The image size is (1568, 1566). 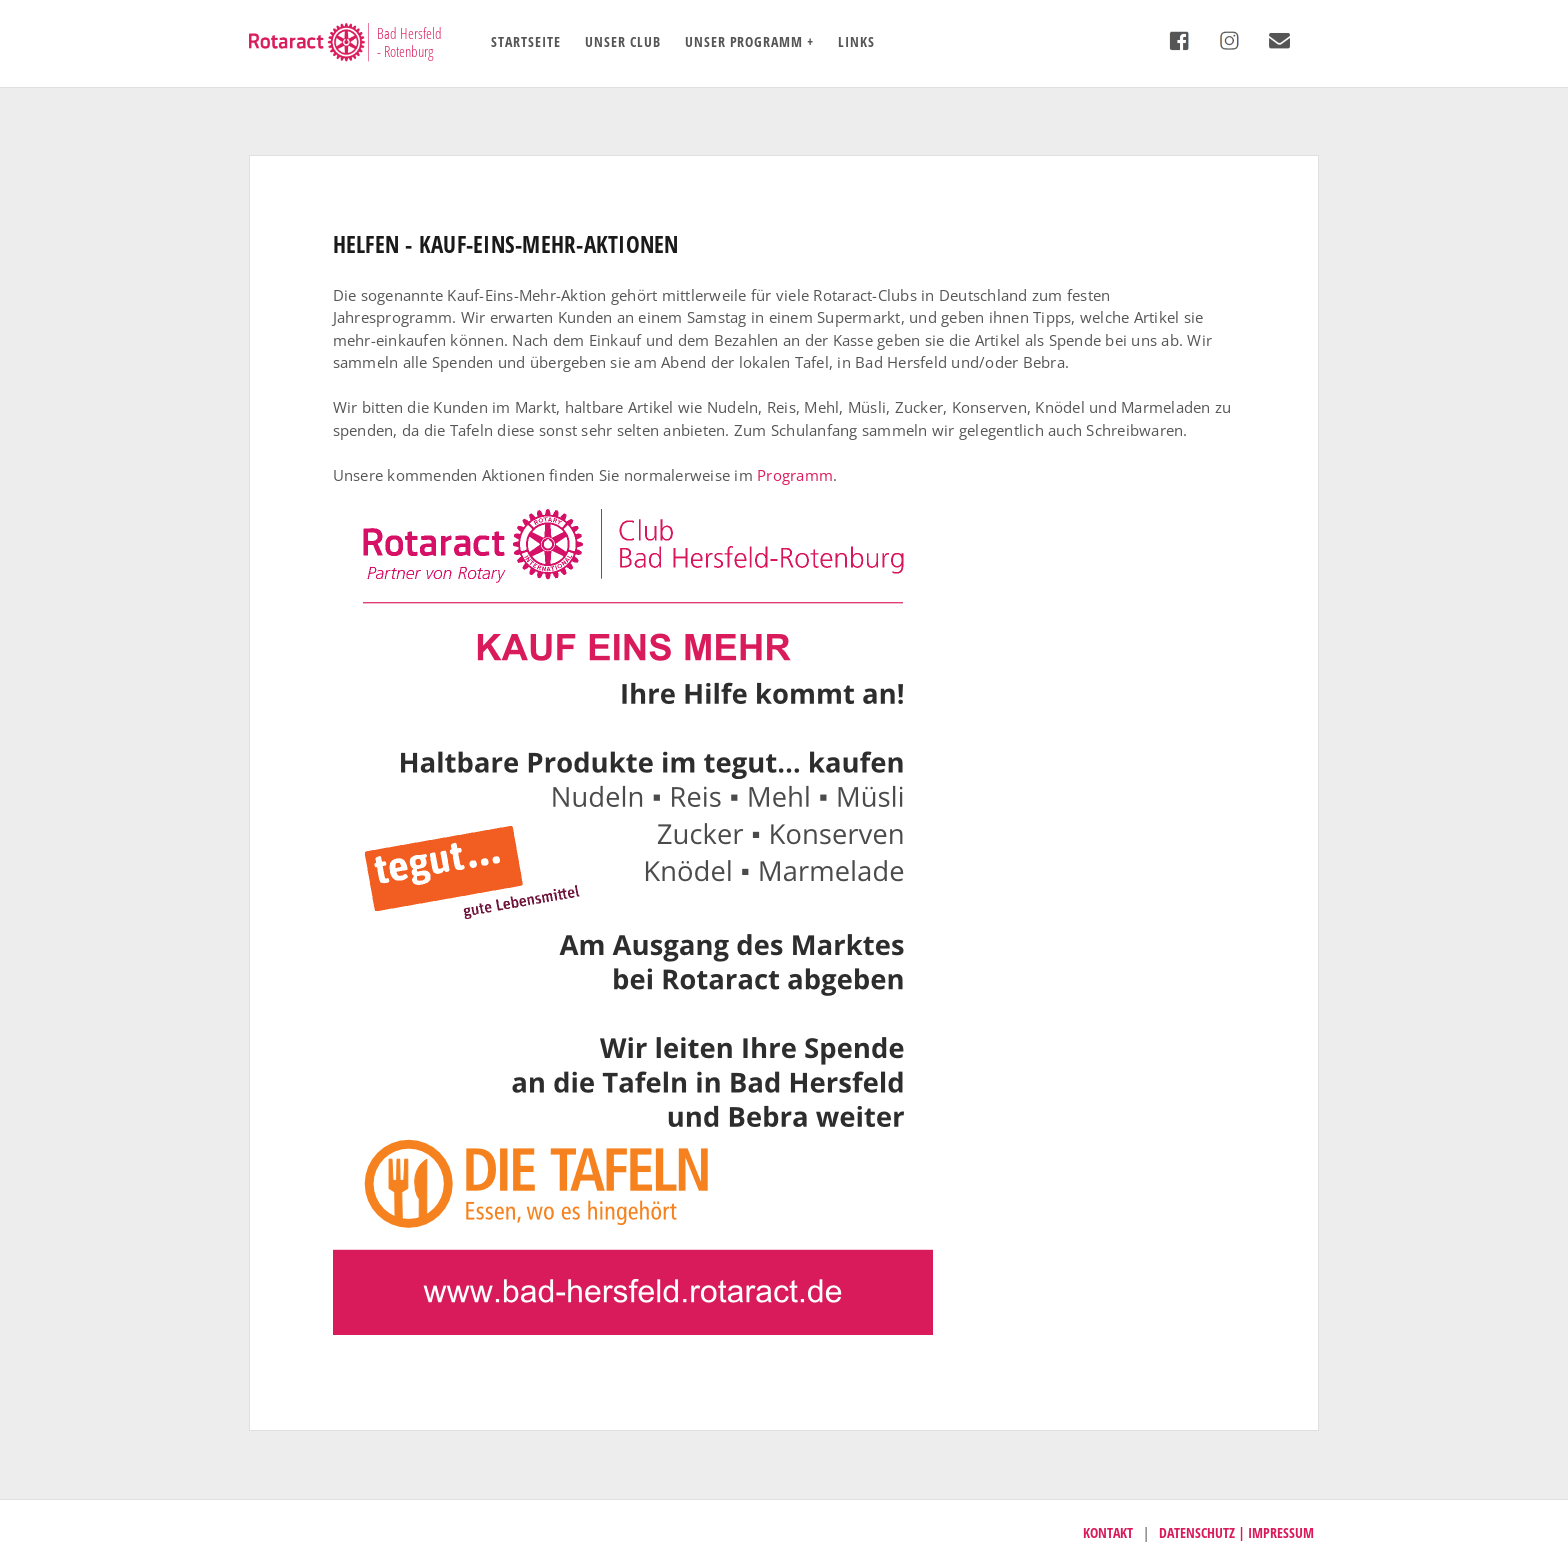 I want to click on Kontakt, so click(x=1108, y=1532).